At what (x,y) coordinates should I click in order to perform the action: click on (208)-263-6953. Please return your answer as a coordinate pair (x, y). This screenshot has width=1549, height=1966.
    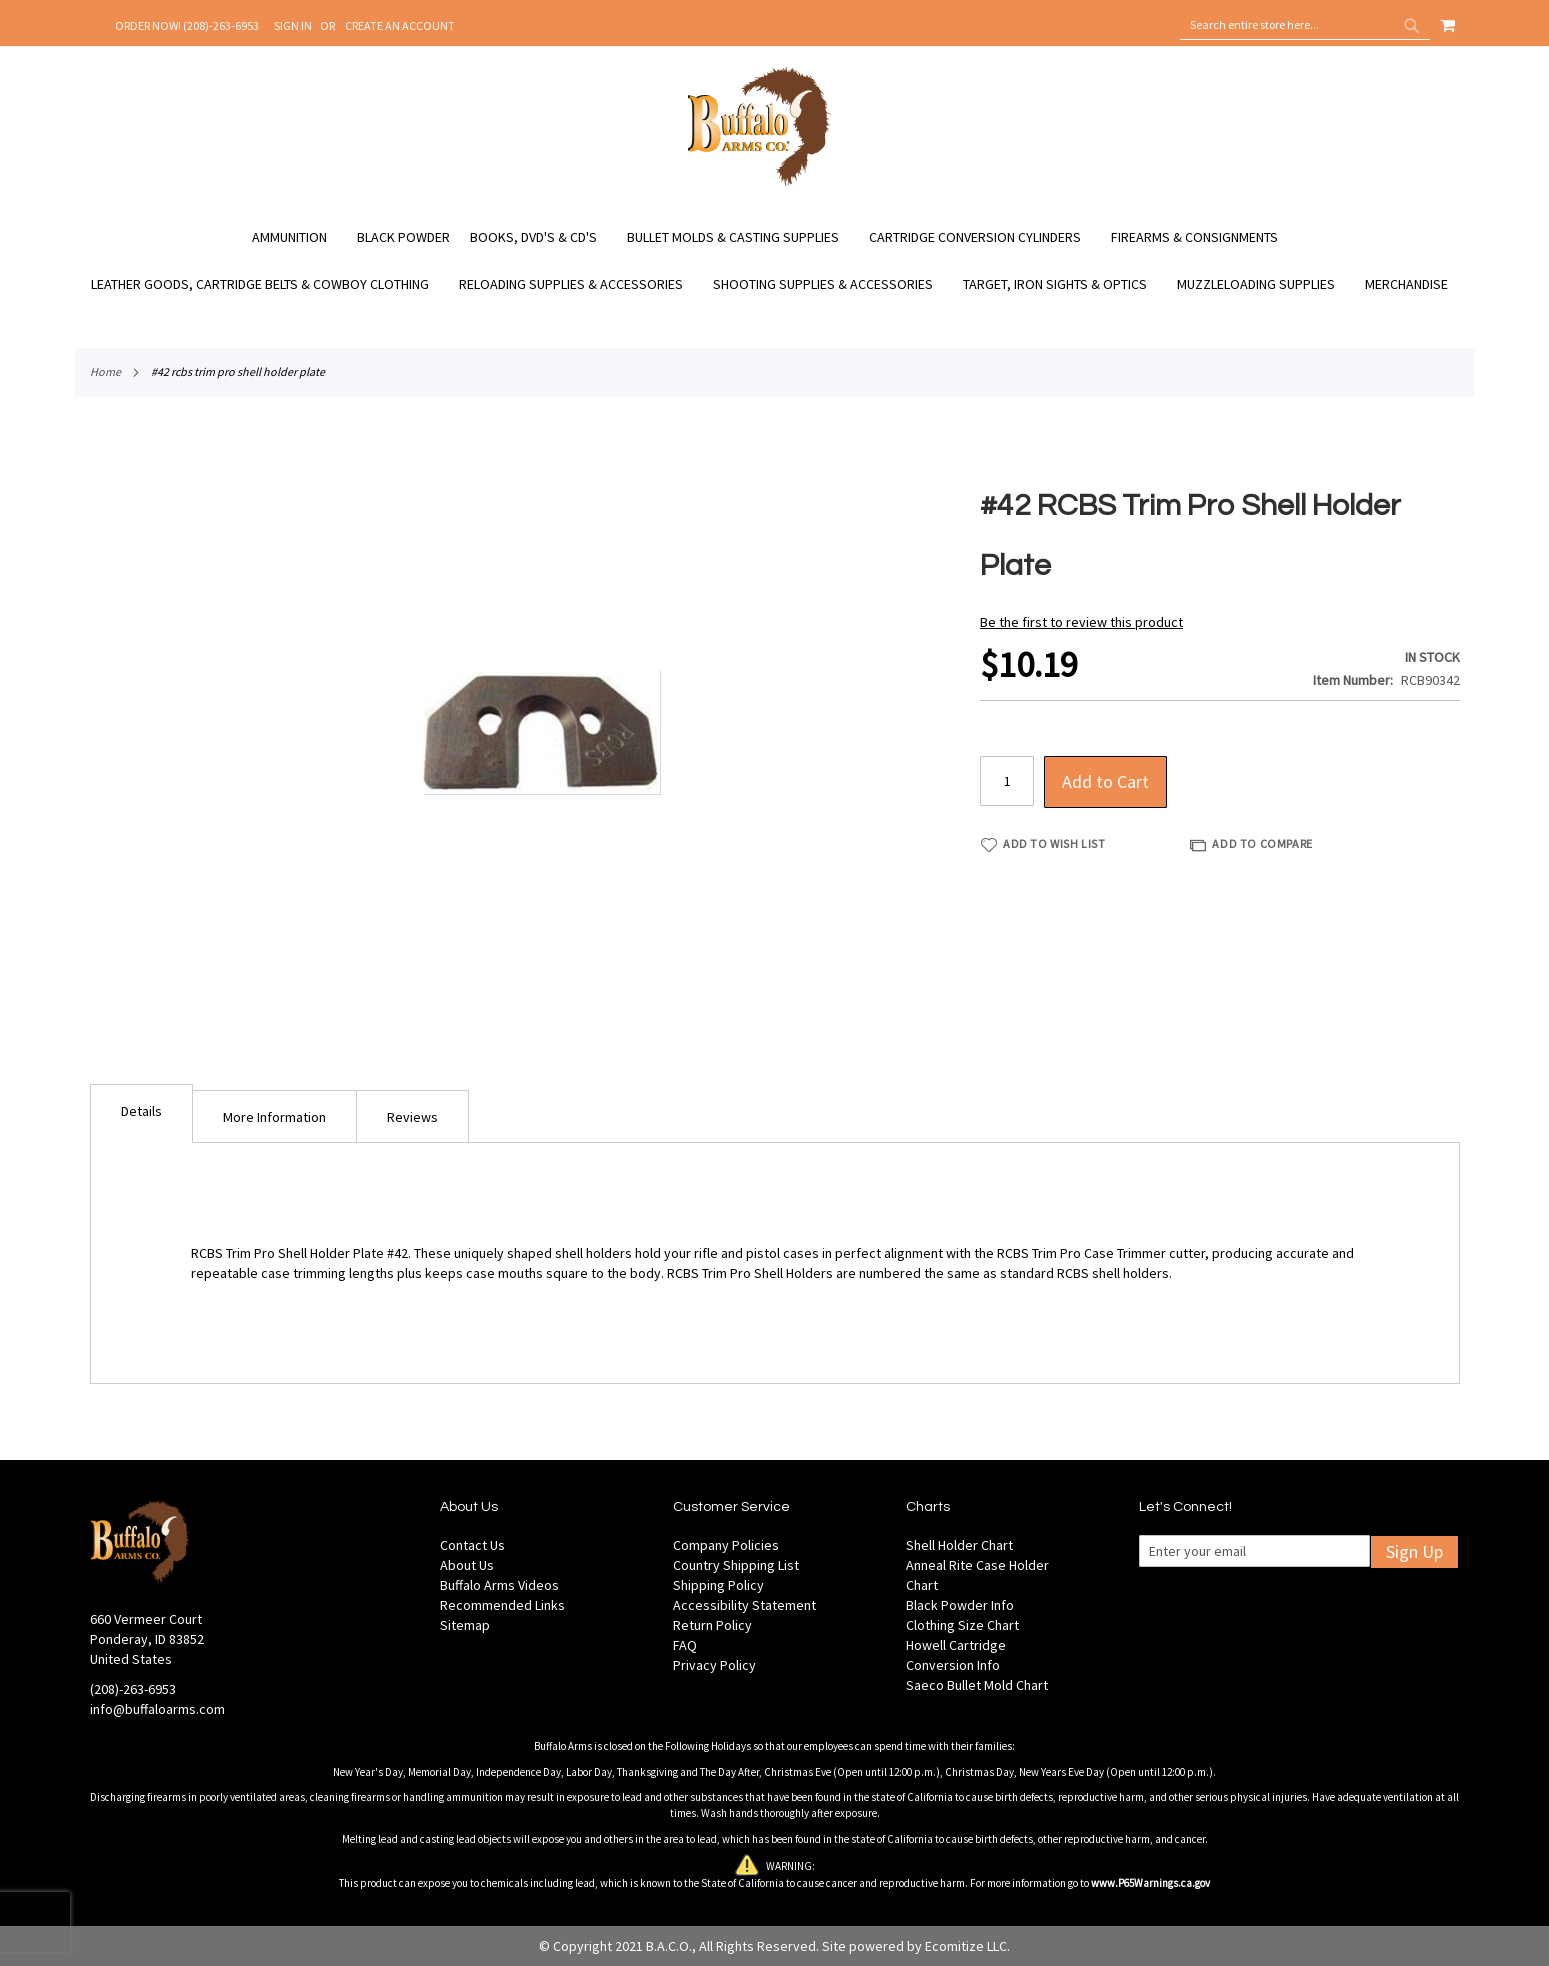
    Looking at the image, I should click on (133, 1689).